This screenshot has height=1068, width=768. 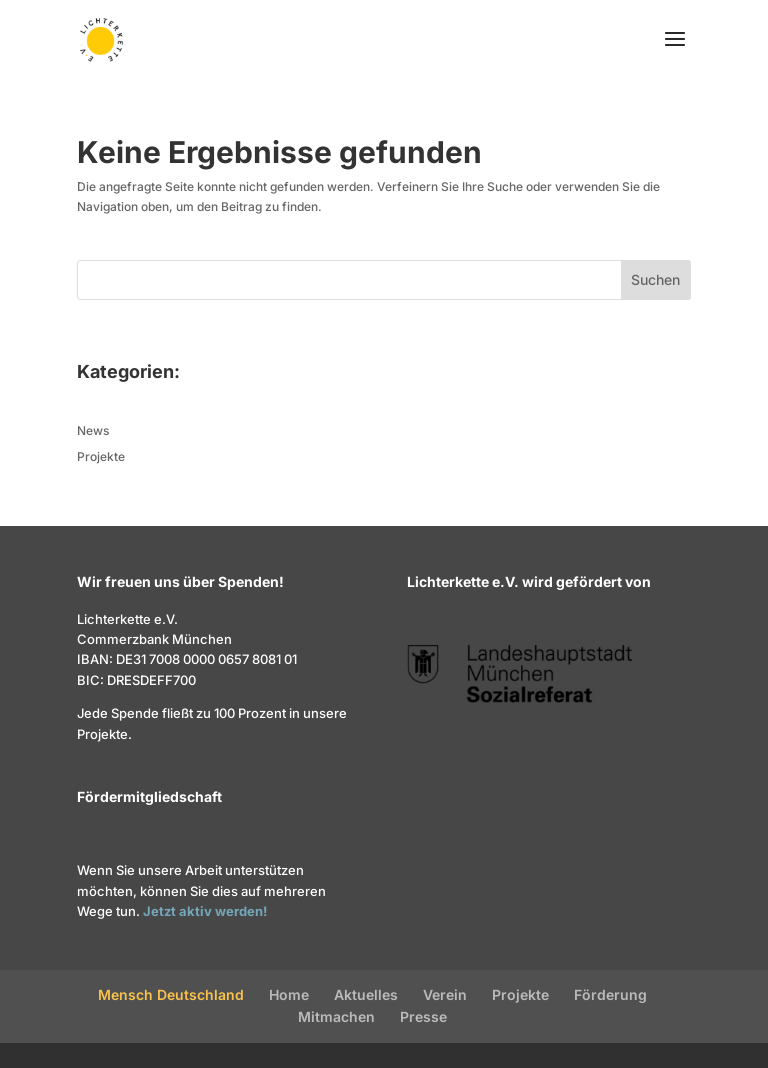 What do you see at coordinates (655, 279) in the screenshot?
I see `Suchen` at bounding box center [655, 279].